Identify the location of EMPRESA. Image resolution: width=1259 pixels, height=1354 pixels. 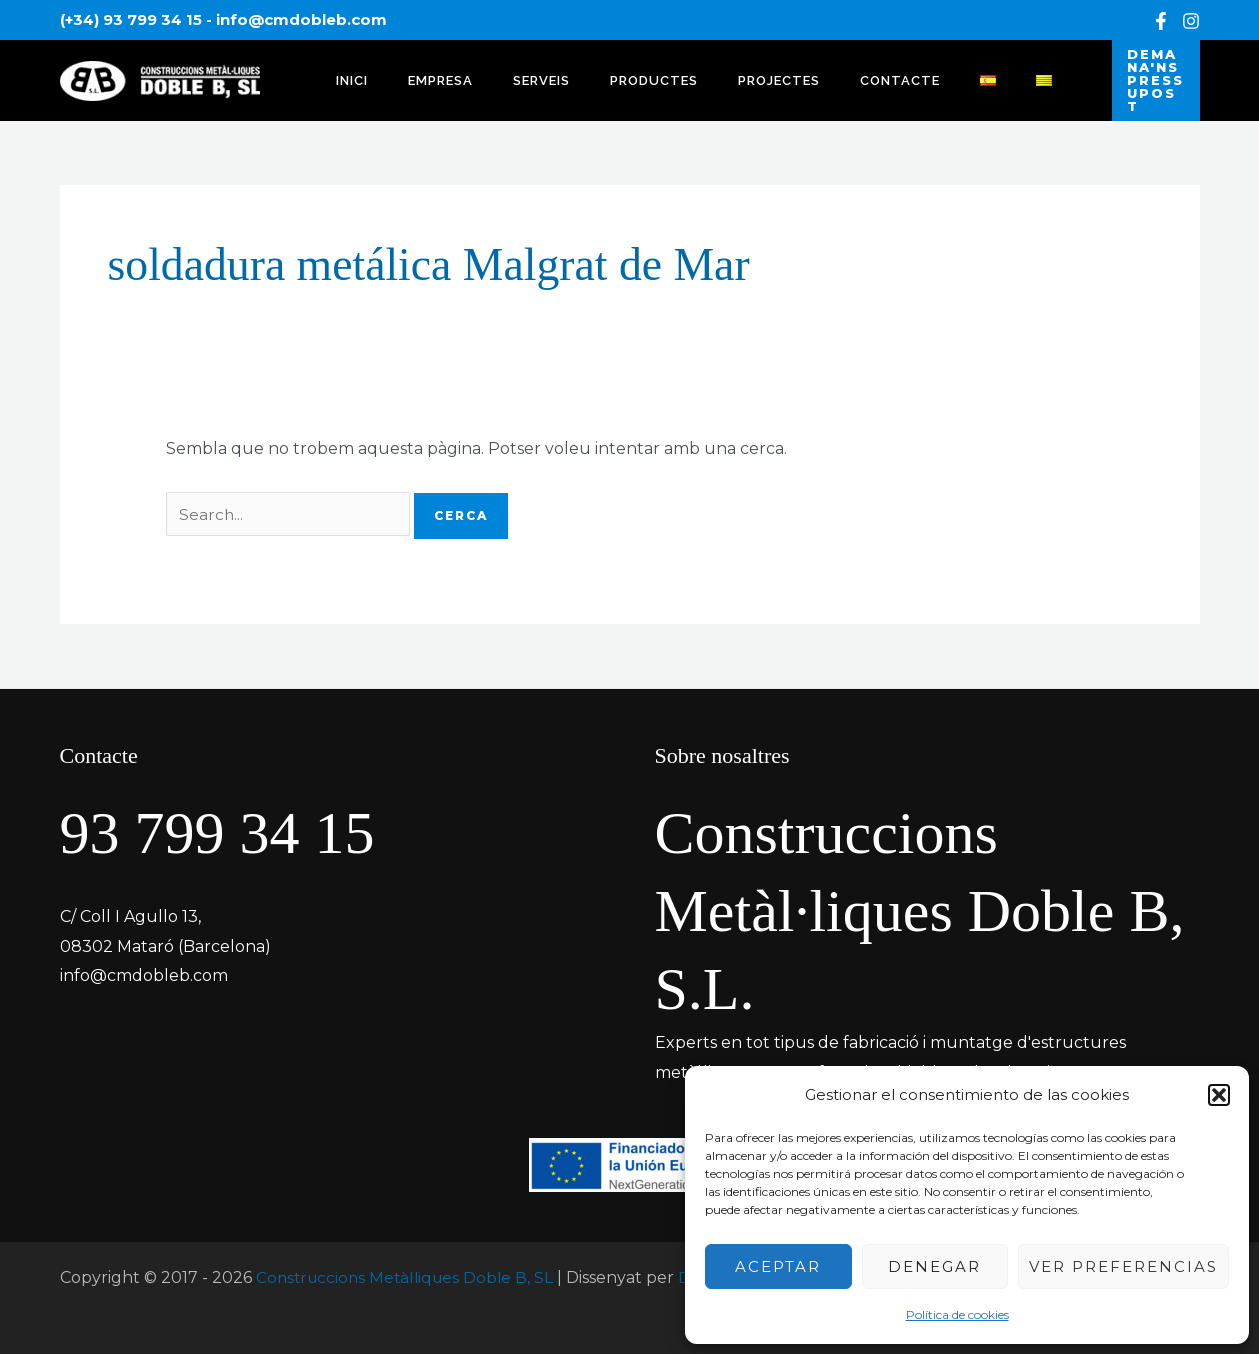
(419, 75).